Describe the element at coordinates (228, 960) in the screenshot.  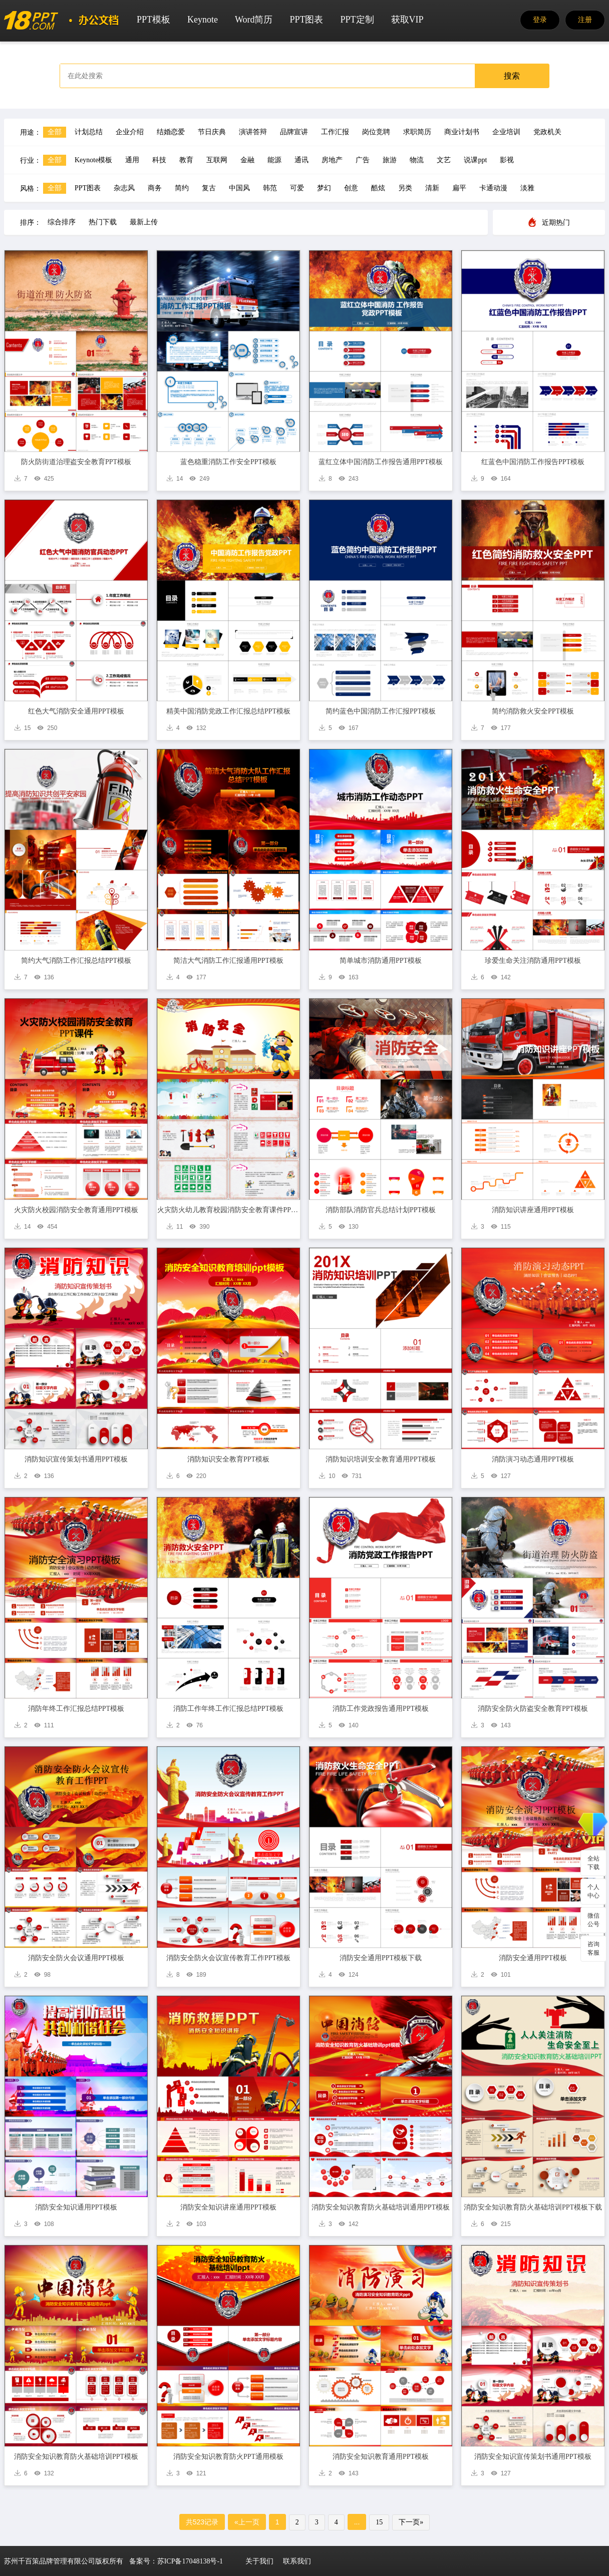
I see `简洁大气消防工作汇报通用PPT模板` at that location.